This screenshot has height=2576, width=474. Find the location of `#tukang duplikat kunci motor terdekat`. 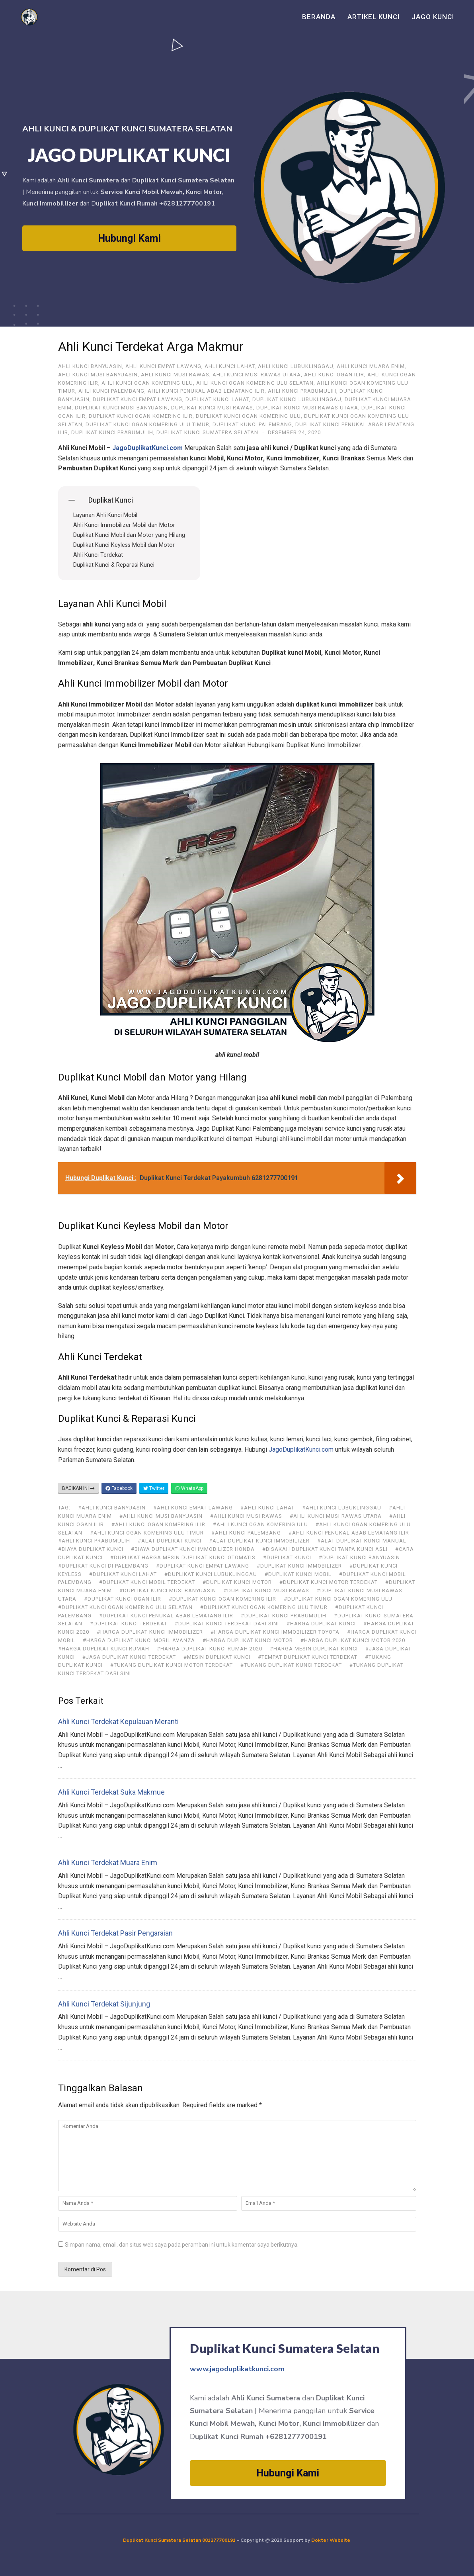

#tukang duplikat kunci motor terdekat is located at coordinates (171, 1665).